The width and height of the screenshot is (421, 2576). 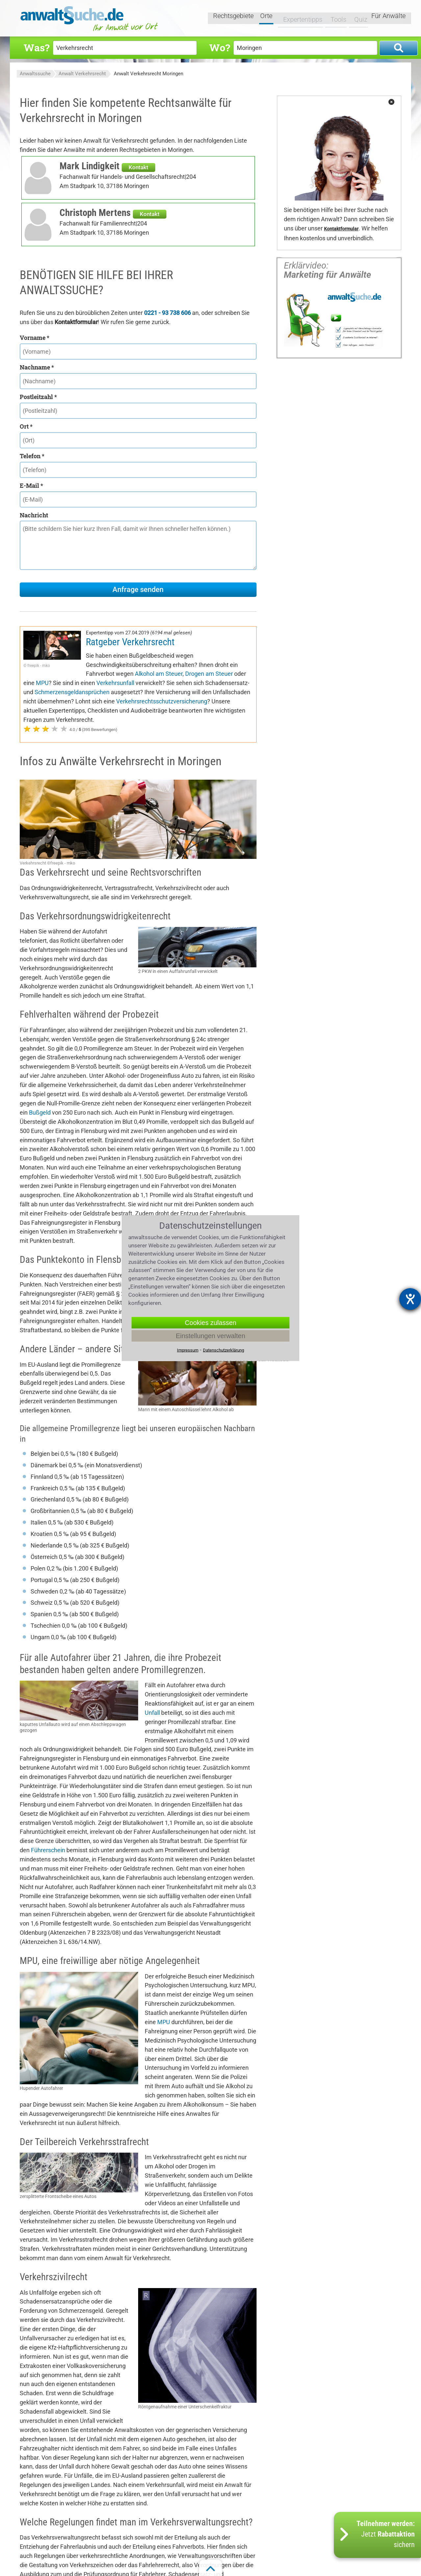 What do you see at coordinates (36, 47) in the screenshot?
I see `Was?` at bounding box center [36, 47].